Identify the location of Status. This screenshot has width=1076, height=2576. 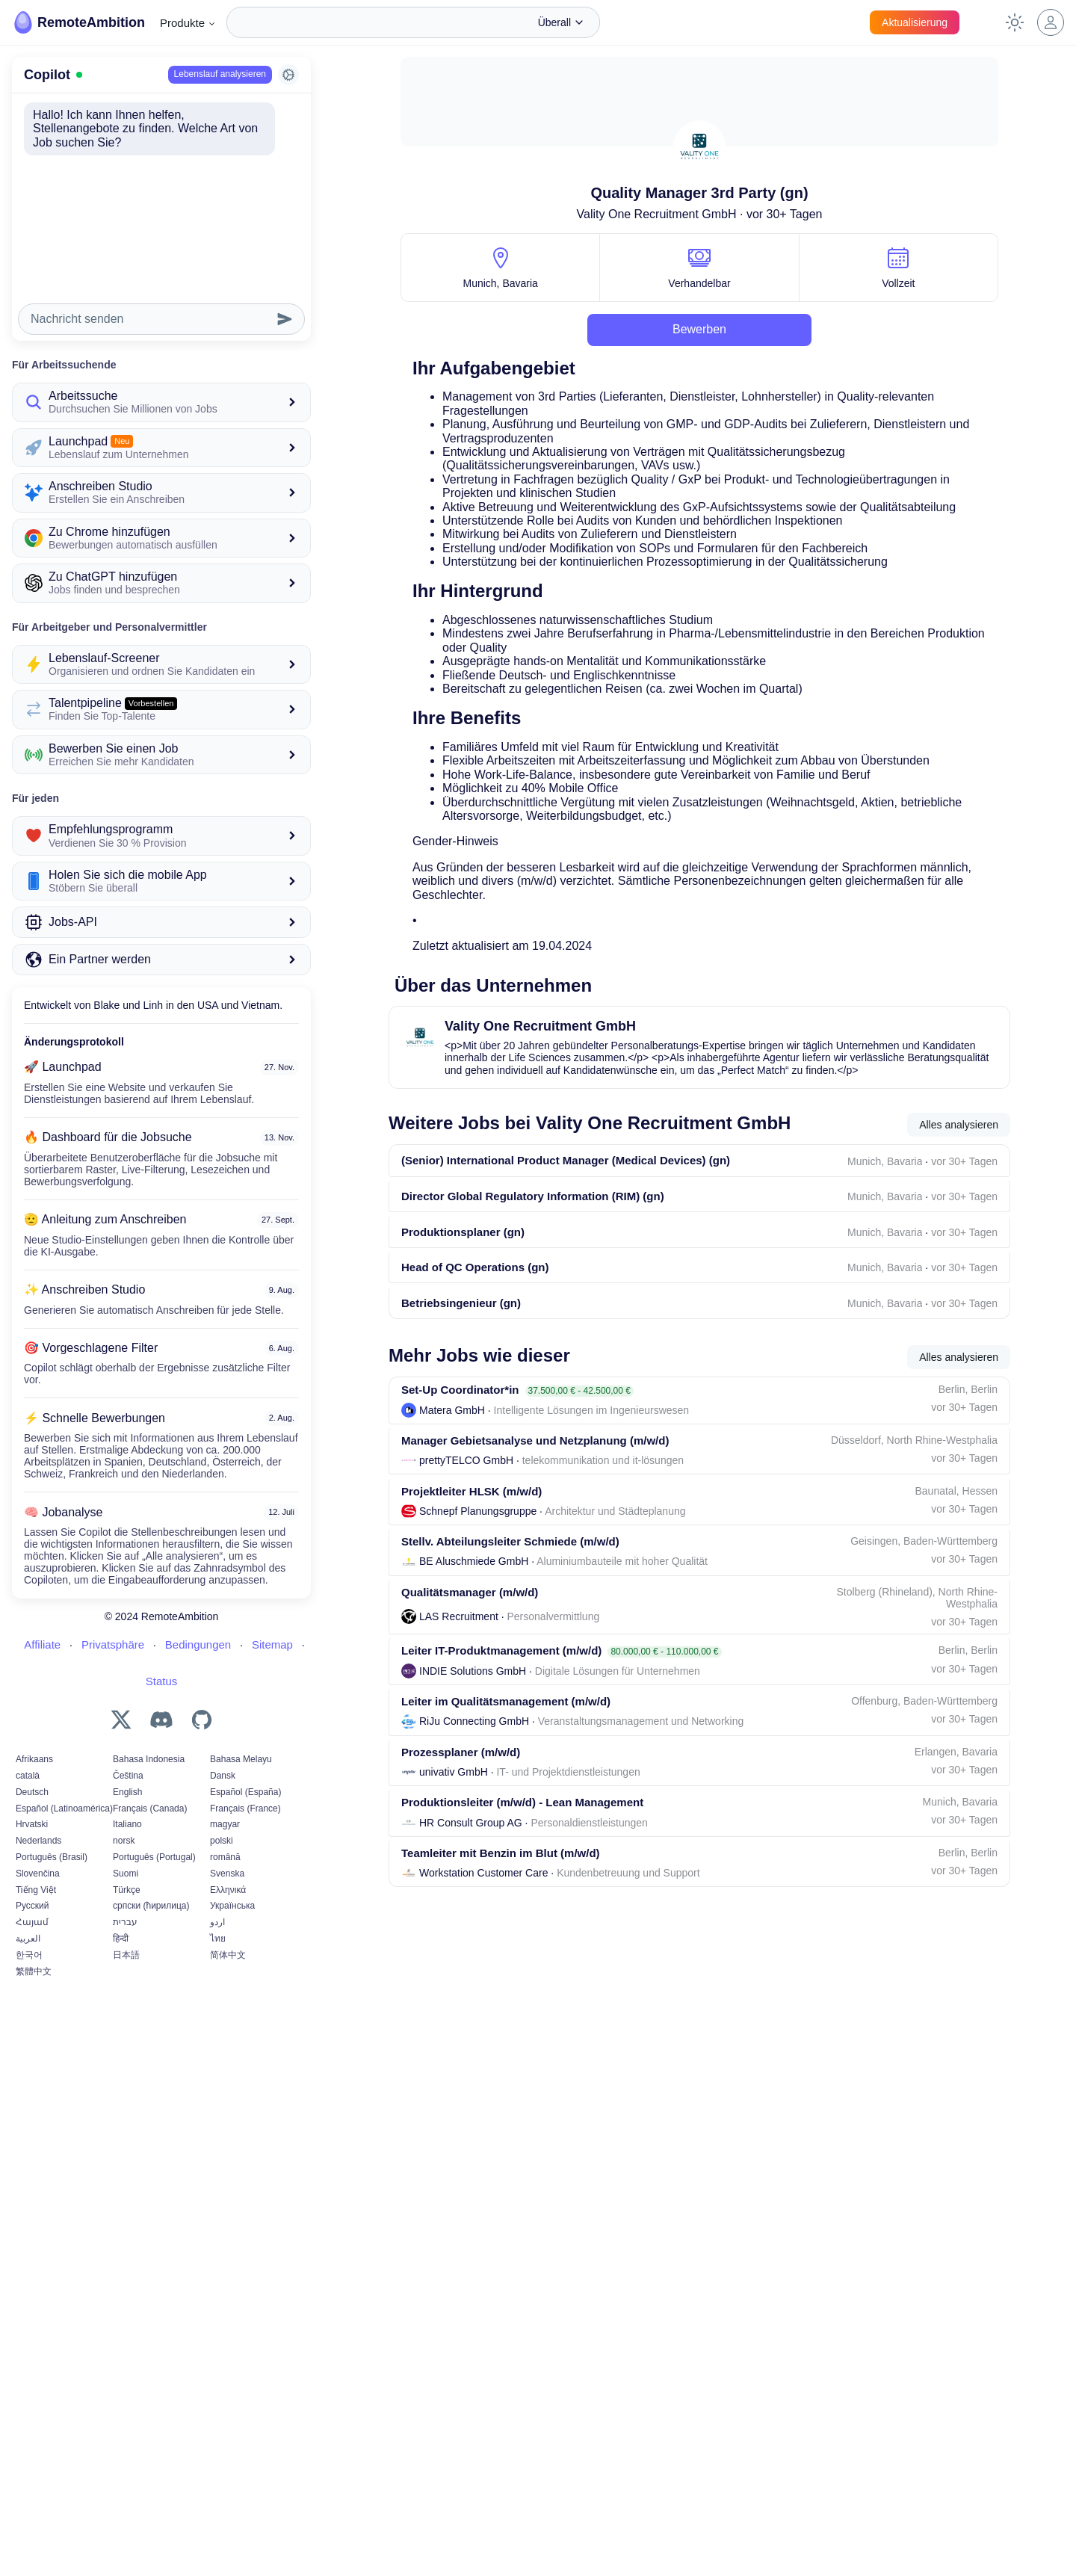
(162, 1635).